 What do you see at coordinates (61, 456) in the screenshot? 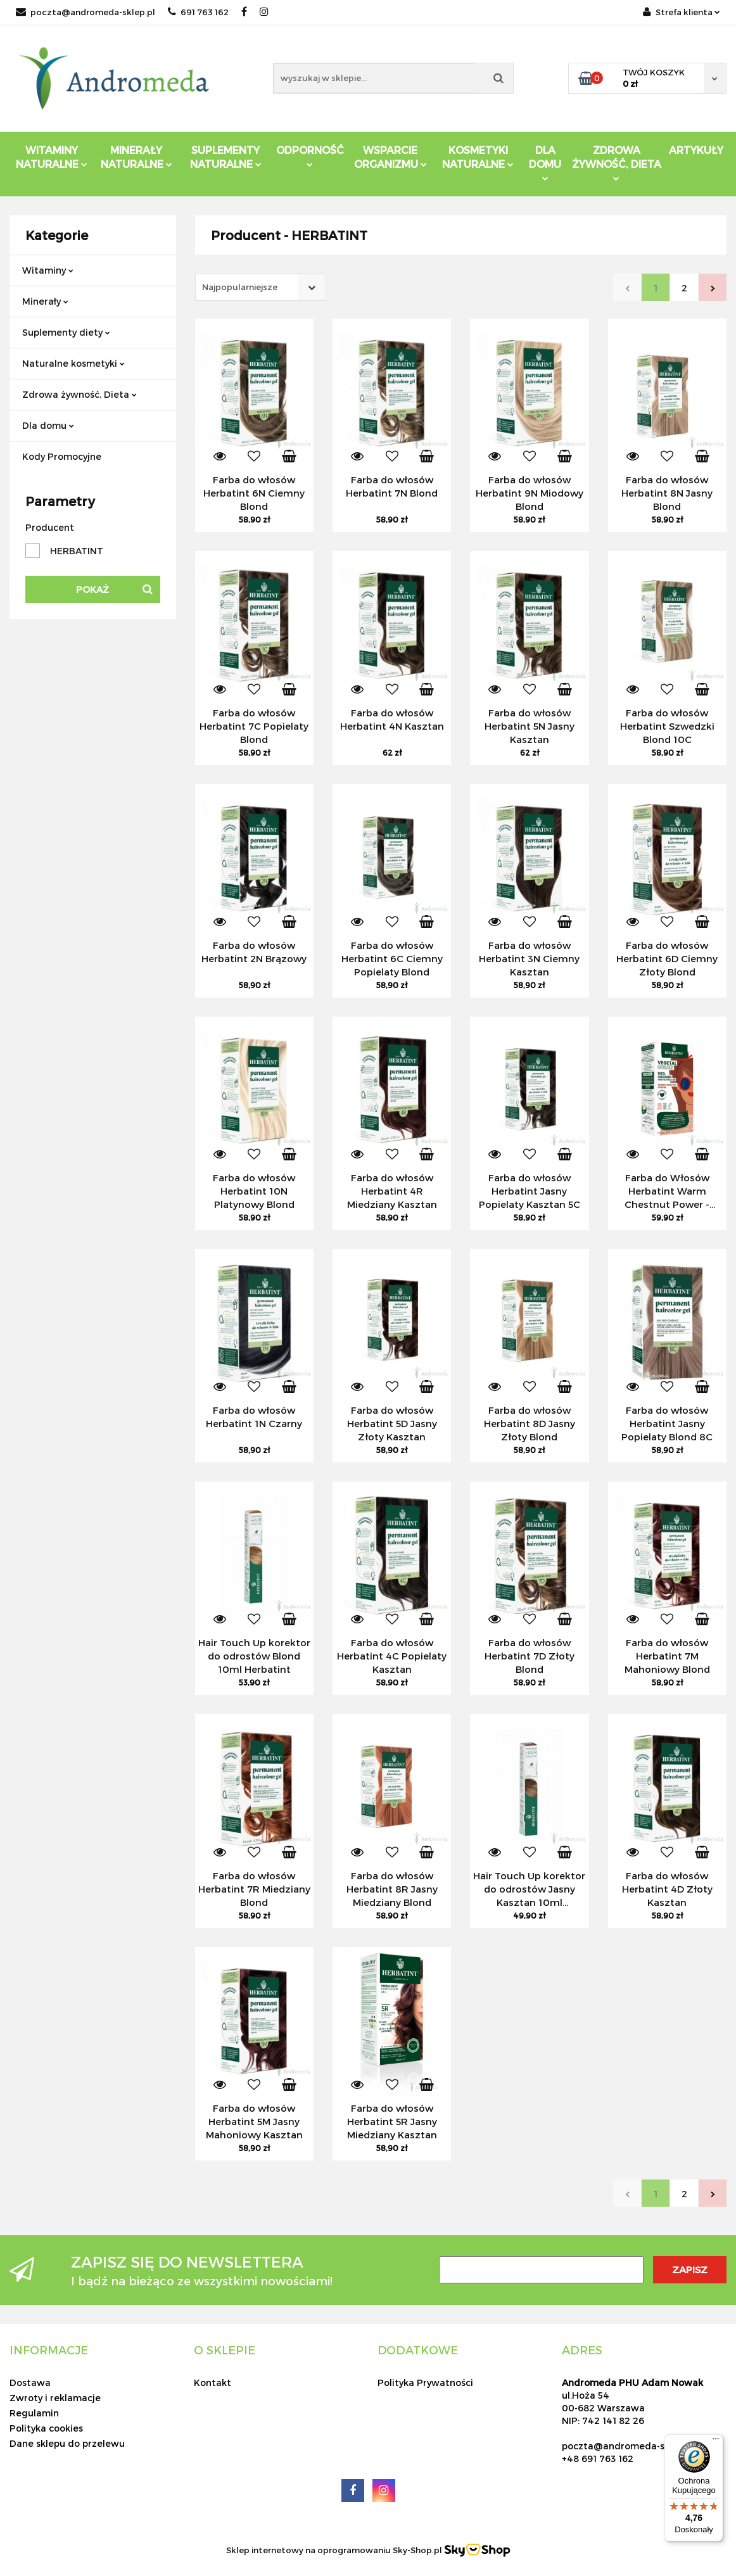
I see `Kody Promocyjne` at bounding box center [61, 456].